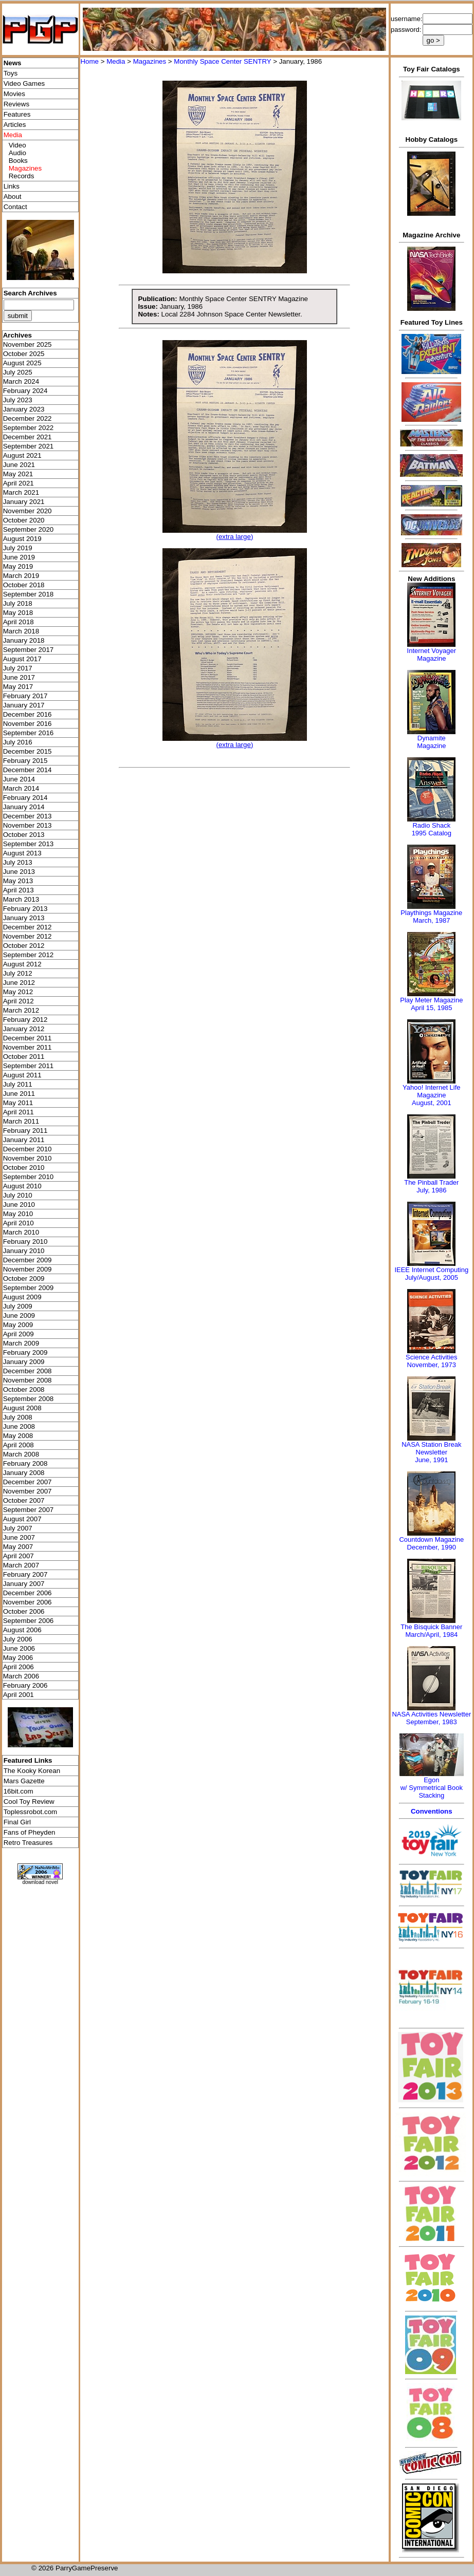 The width and height of the screenshot is (474, 2576). Describe the element at coordinates (431, 1787) in the screenshot. I see `Egonw/ Symmetrical Book Stacking` at that location.